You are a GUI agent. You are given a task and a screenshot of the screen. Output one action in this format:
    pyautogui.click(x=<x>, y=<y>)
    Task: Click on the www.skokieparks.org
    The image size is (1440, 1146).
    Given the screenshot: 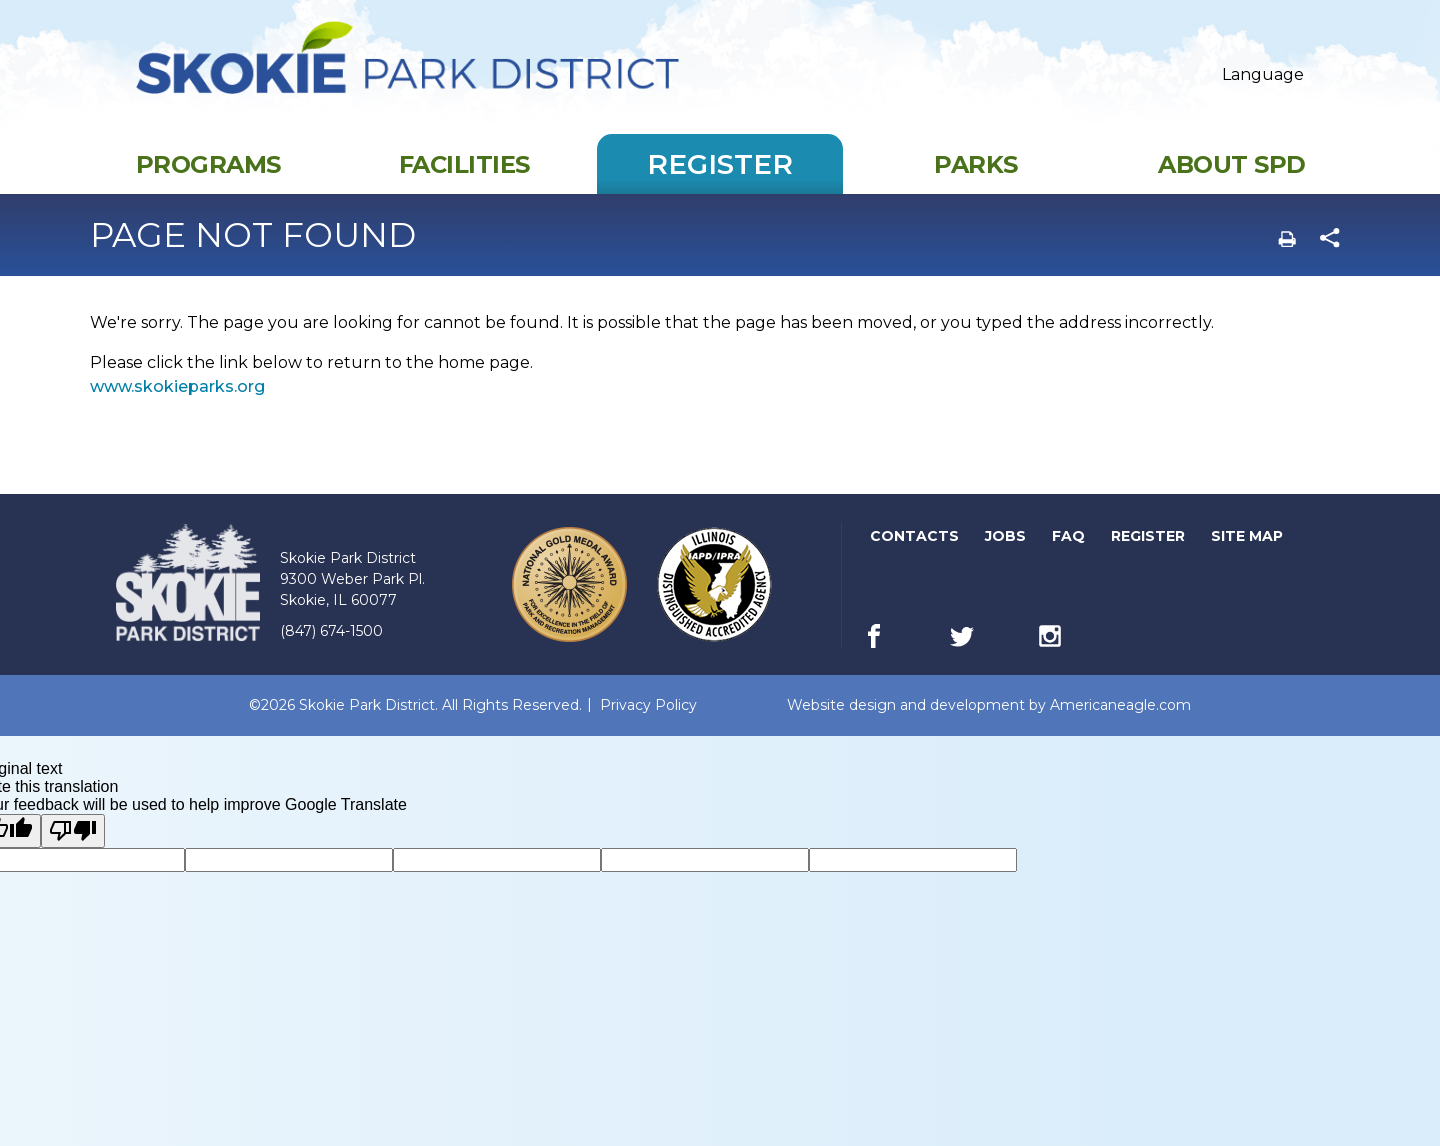 What is the action you would take?
    pyautogui.click(x=177, y=406)
    